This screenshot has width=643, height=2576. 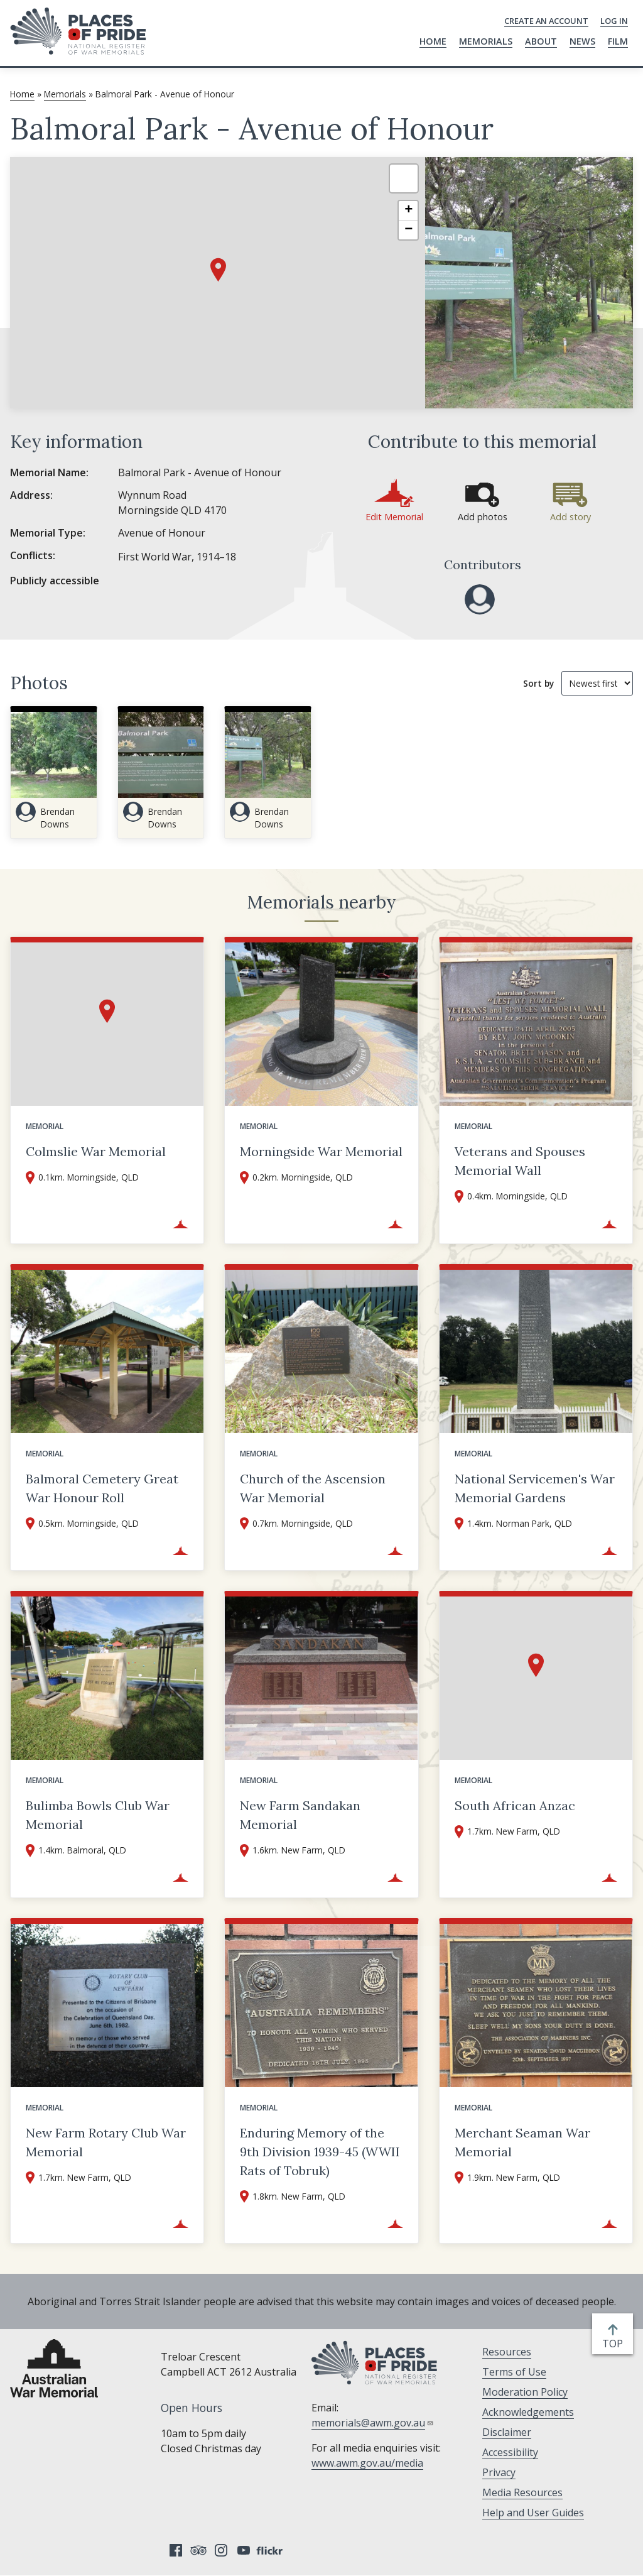 I want to click on Privacy, so click(x=499, y=2472).